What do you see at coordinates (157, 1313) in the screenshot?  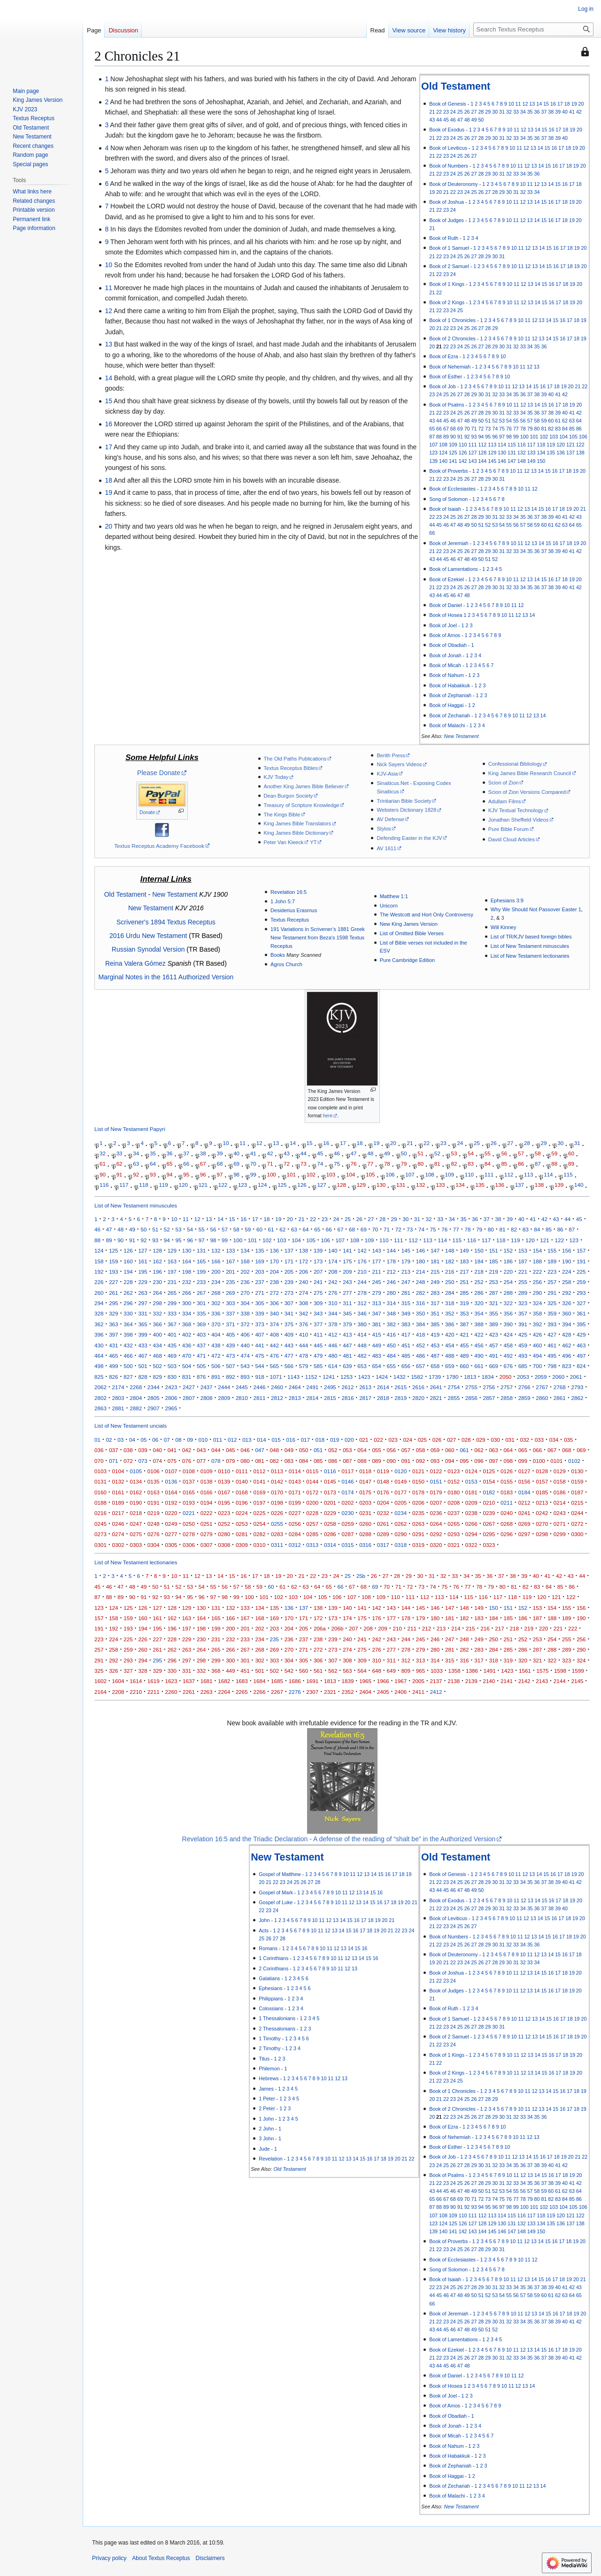 I see `332` at bounding box center [157, 1313].